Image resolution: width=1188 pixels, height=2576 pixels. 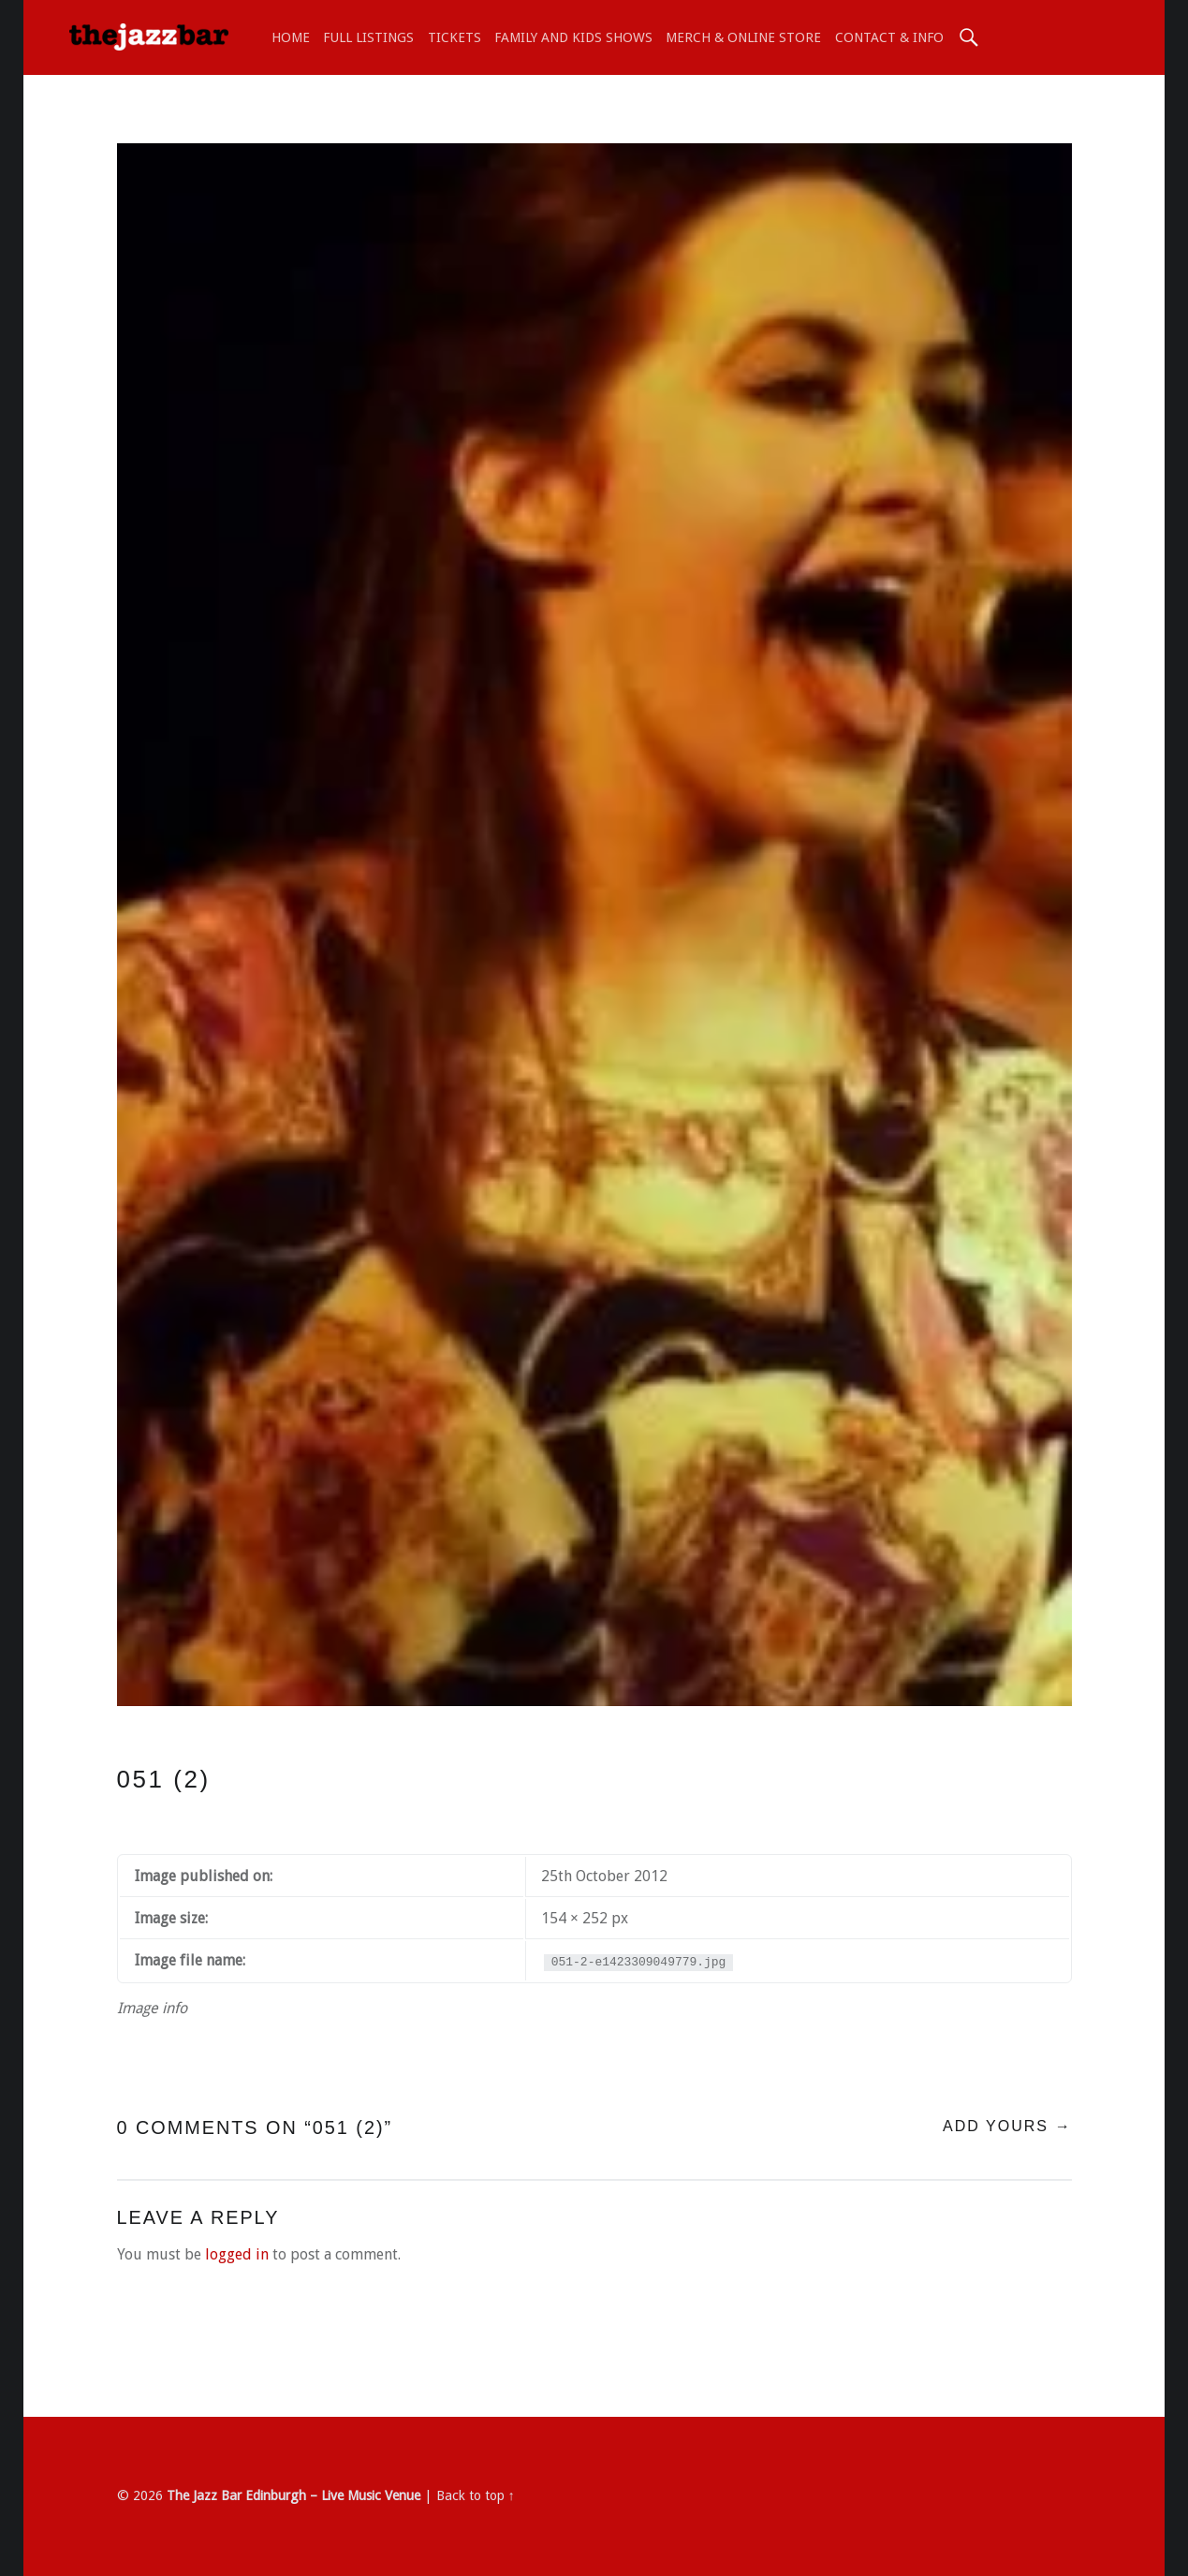 What do you see at coordinates (889, 37) in the screenshot?
I see `Contact & Info` at bounding box center [889, 37].